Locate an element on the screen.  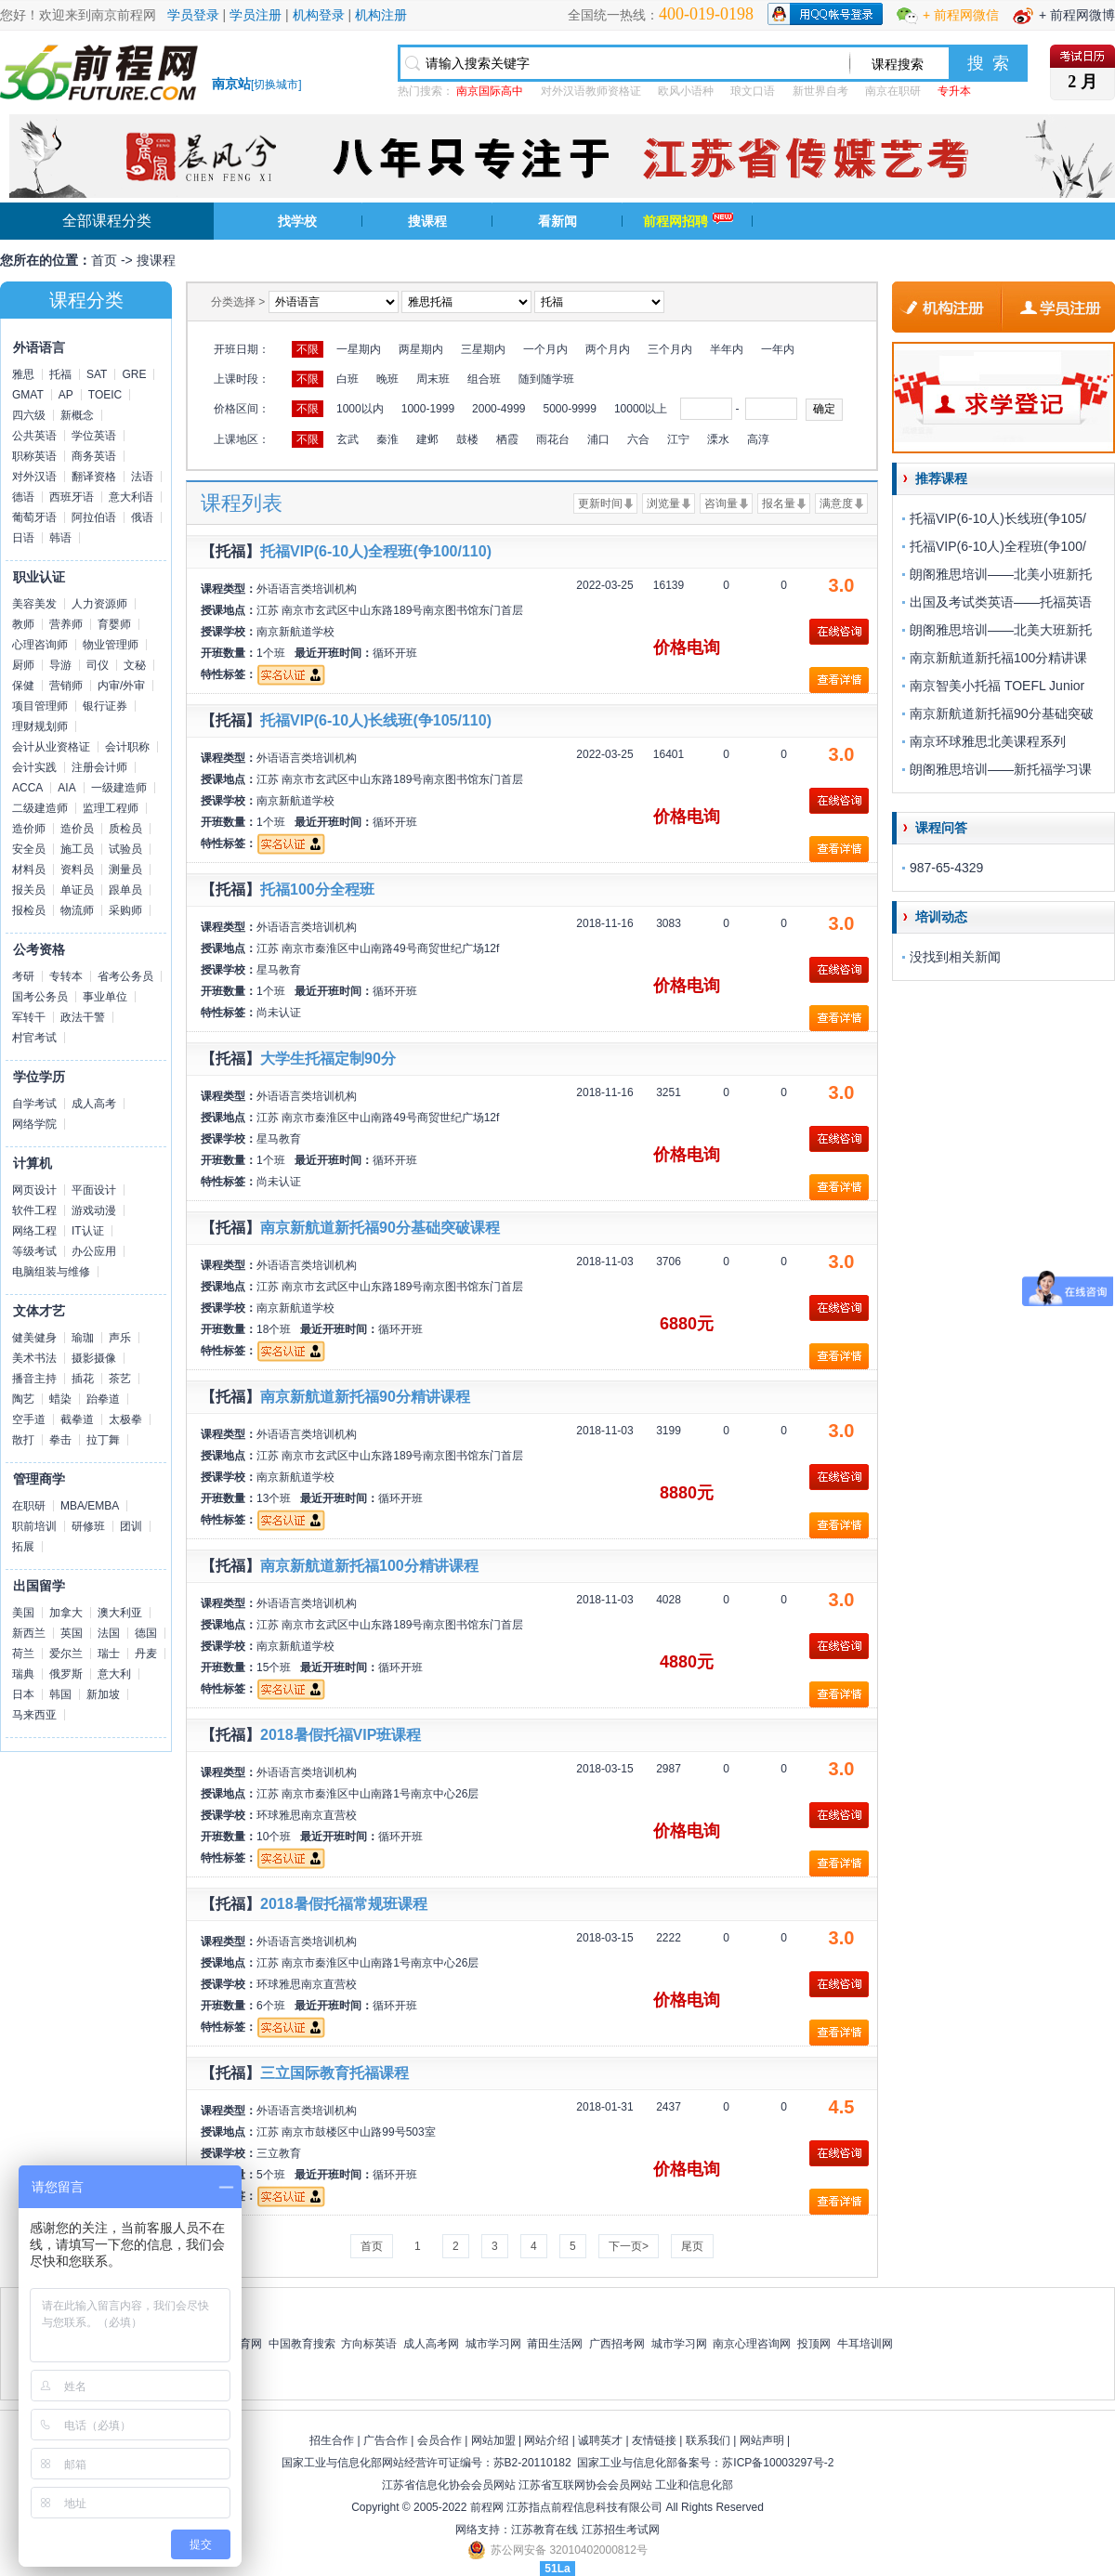
职称英语 is located at coordinates (34, 456).